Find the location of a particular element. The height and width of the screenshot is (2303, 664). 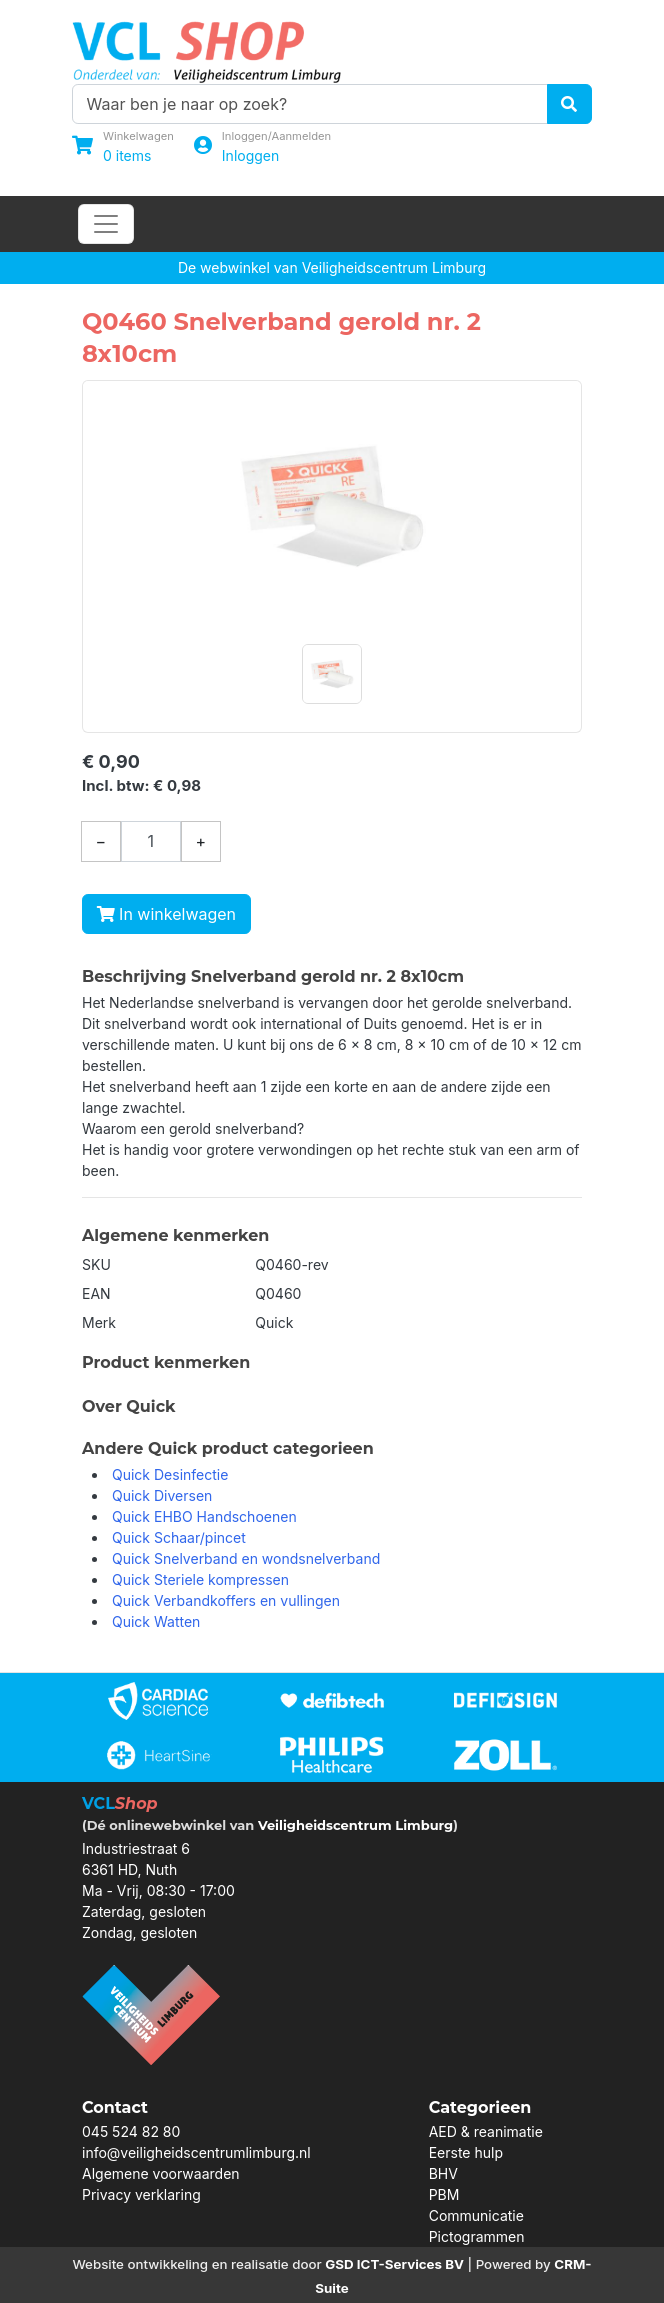

BHV is located at coordinates (443, 2173).